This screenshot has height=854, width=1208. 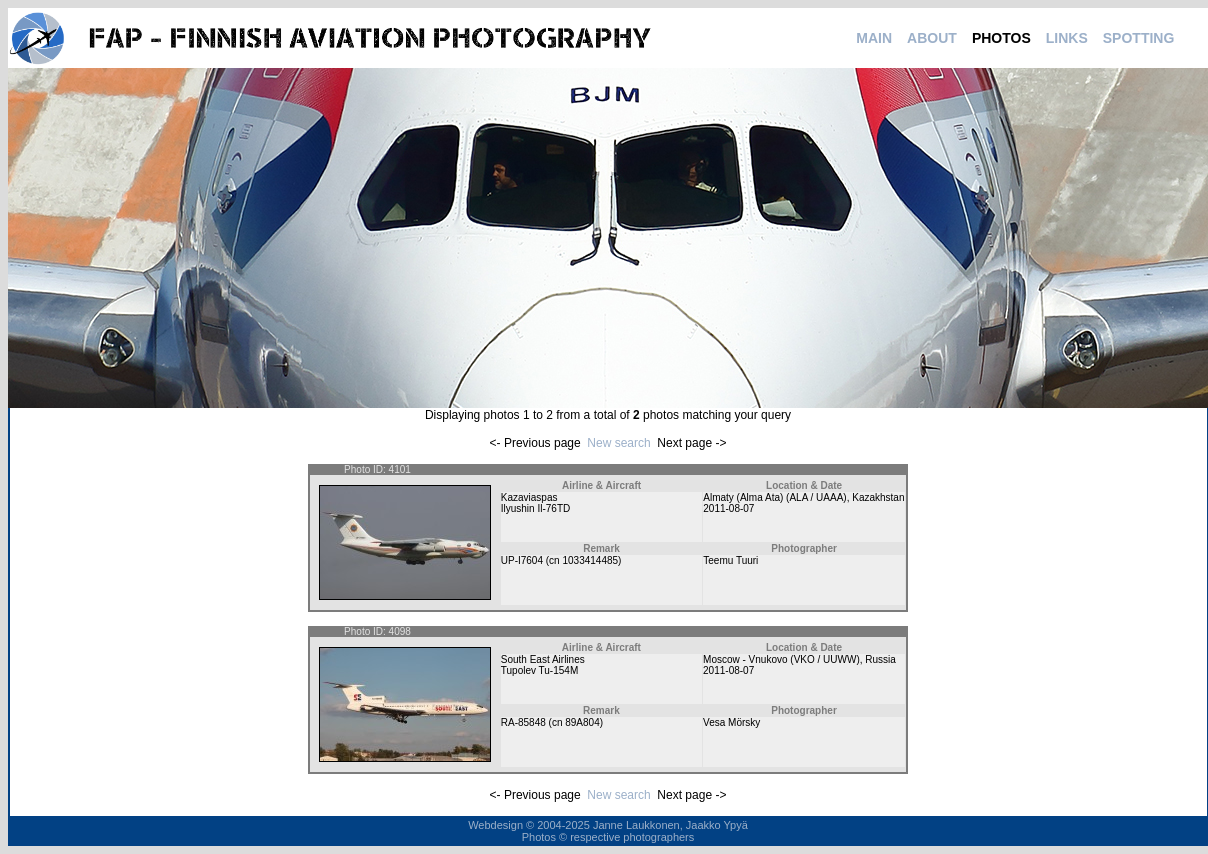 I want to click on Vesa Mörsky, so click(x=731, y=722).